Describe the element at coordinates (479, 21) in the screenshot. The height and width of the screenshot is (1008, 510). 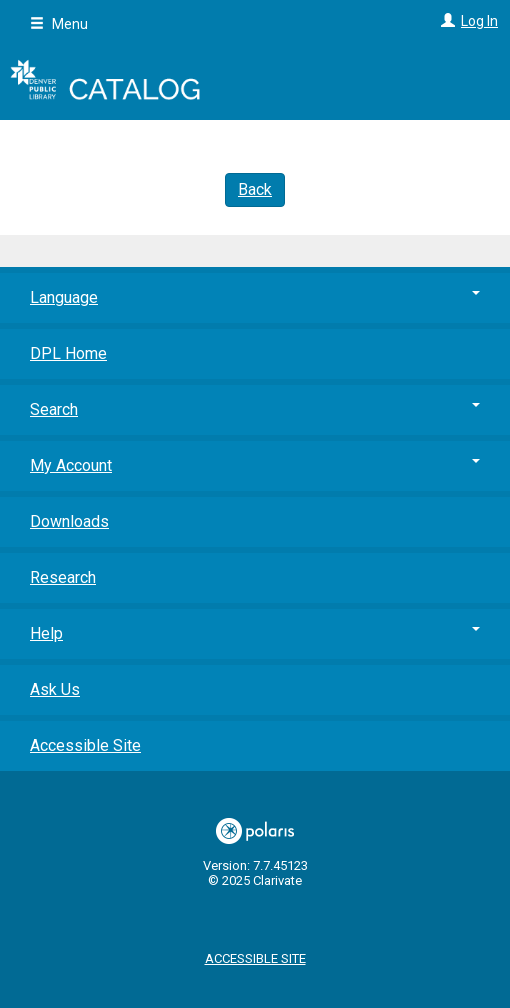
I see `Log In` at that location.